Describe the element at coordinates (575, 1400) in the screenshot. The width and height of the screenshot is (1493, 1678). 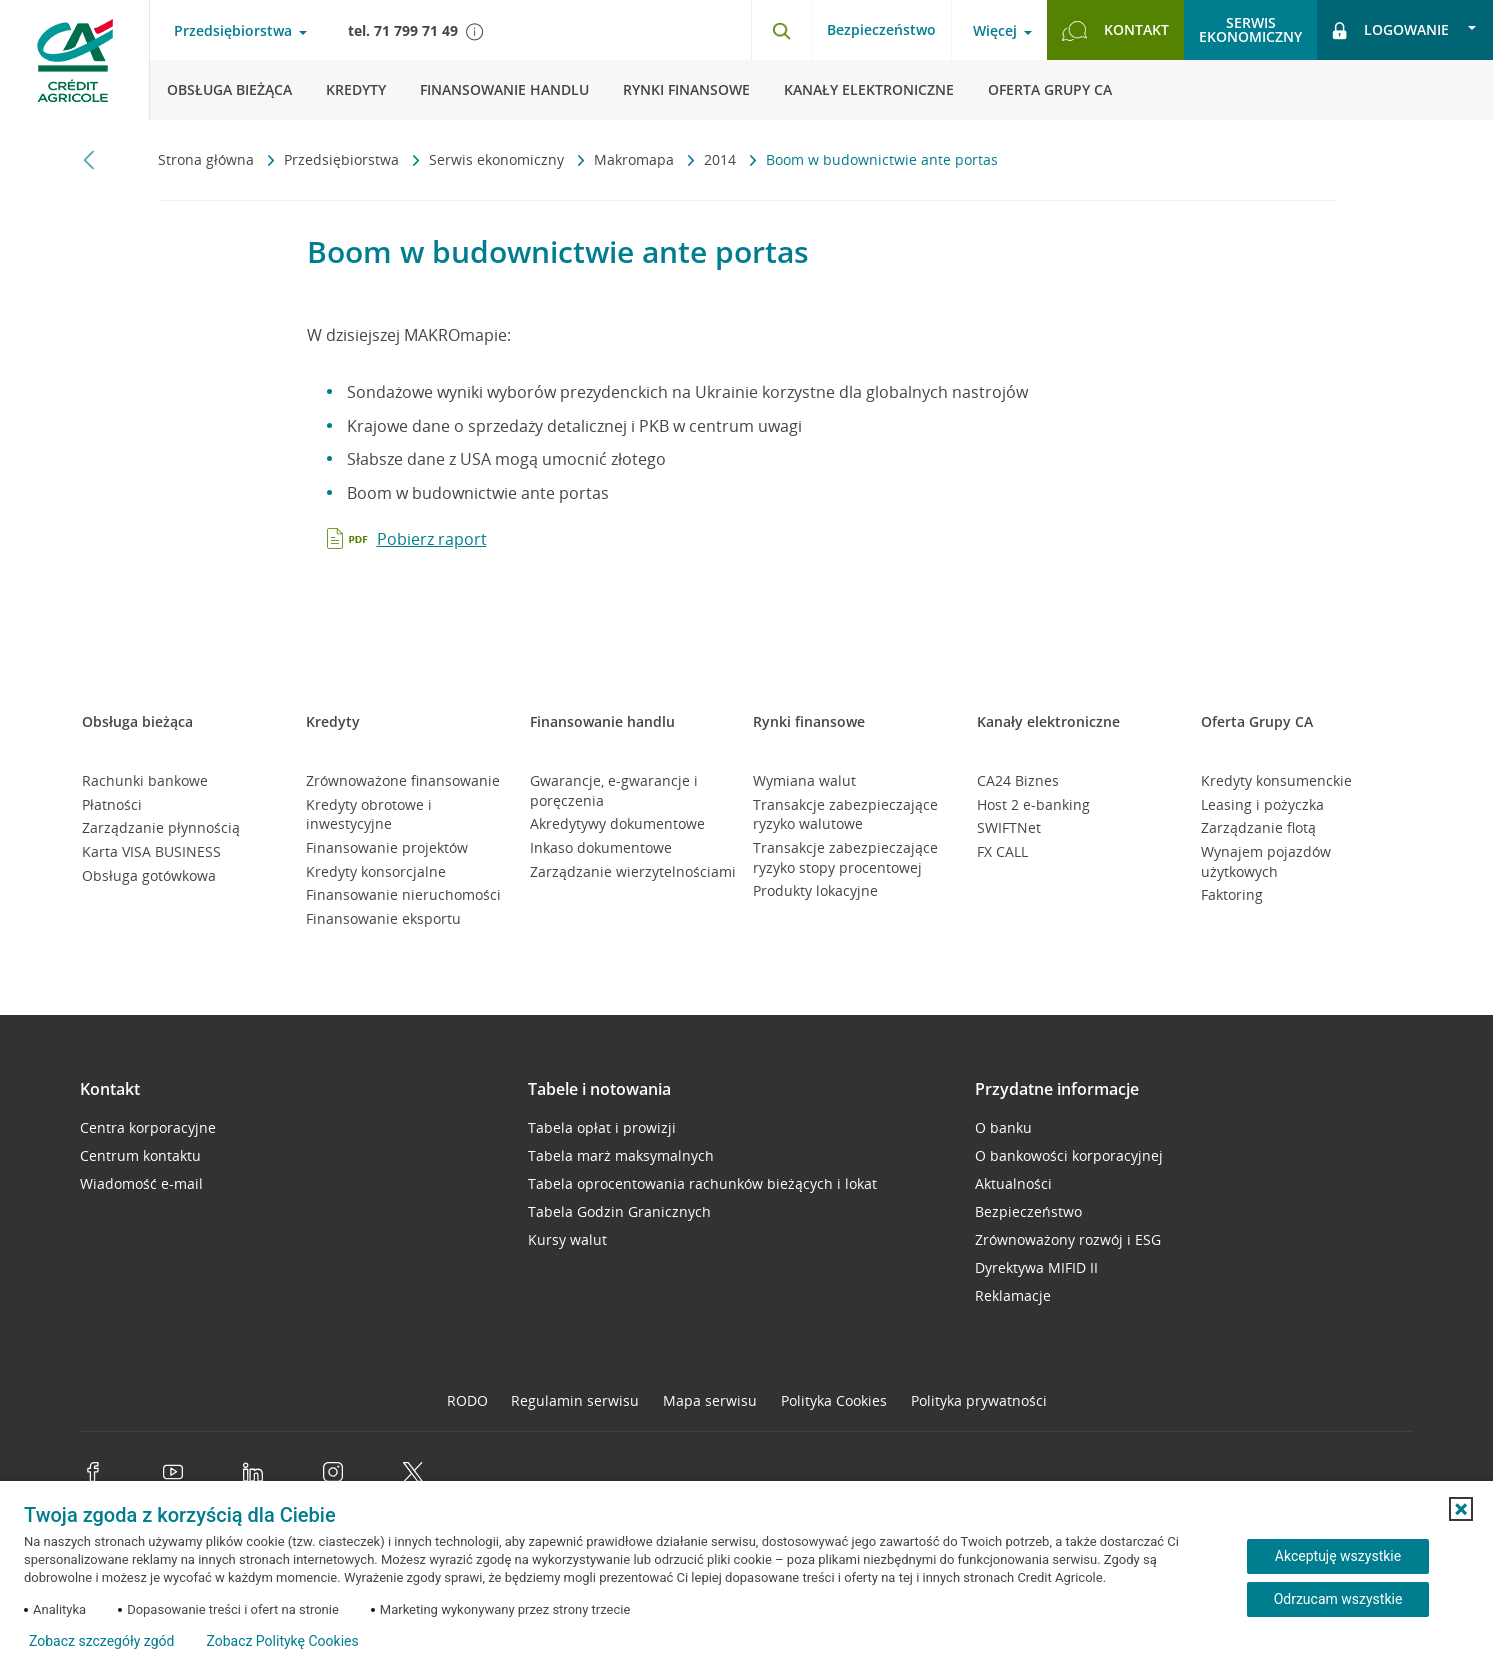
I see `Regulamin serwisu` at that location.